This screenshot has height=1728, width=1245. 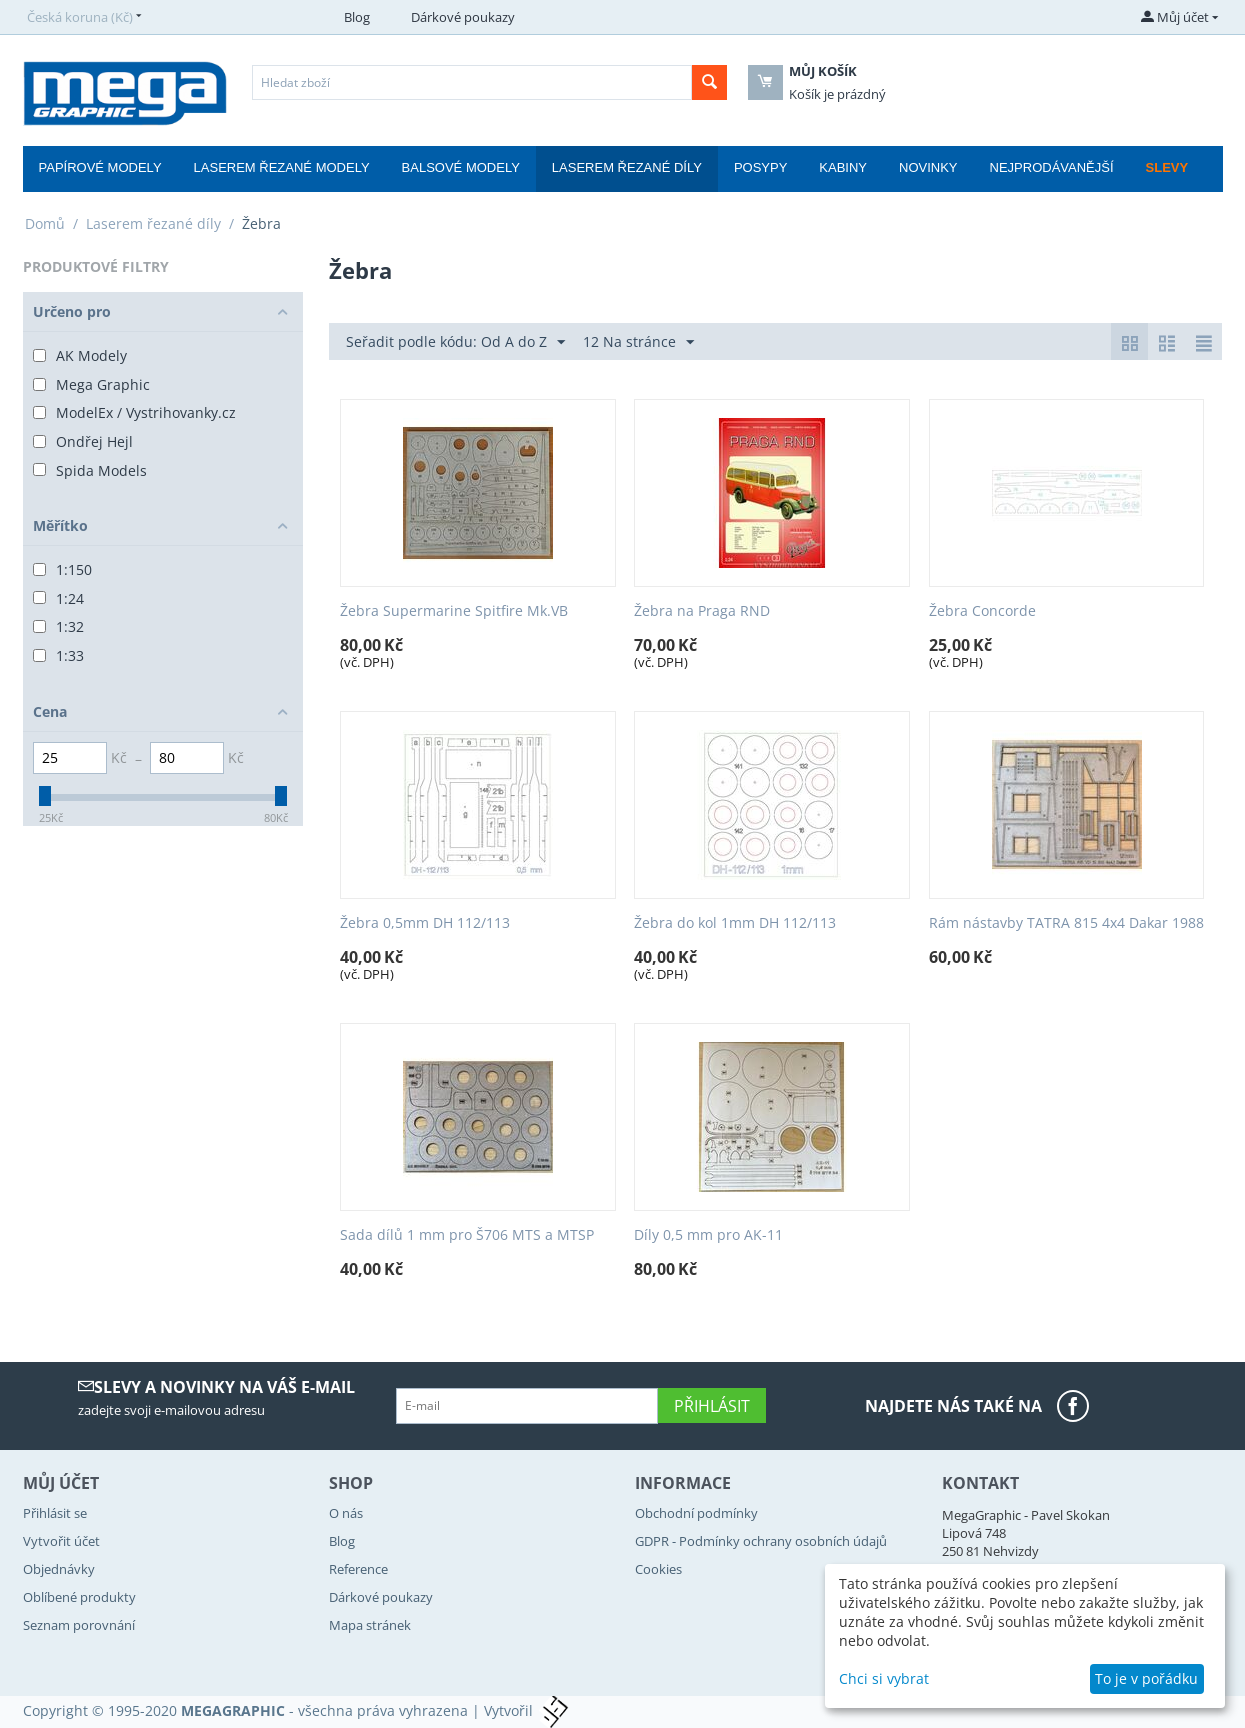 What do you see at coordinates (735, 923) in the screenshot?
I see `Žebra do kol 1mm DH 112/113` at bounding box center [735, 923].